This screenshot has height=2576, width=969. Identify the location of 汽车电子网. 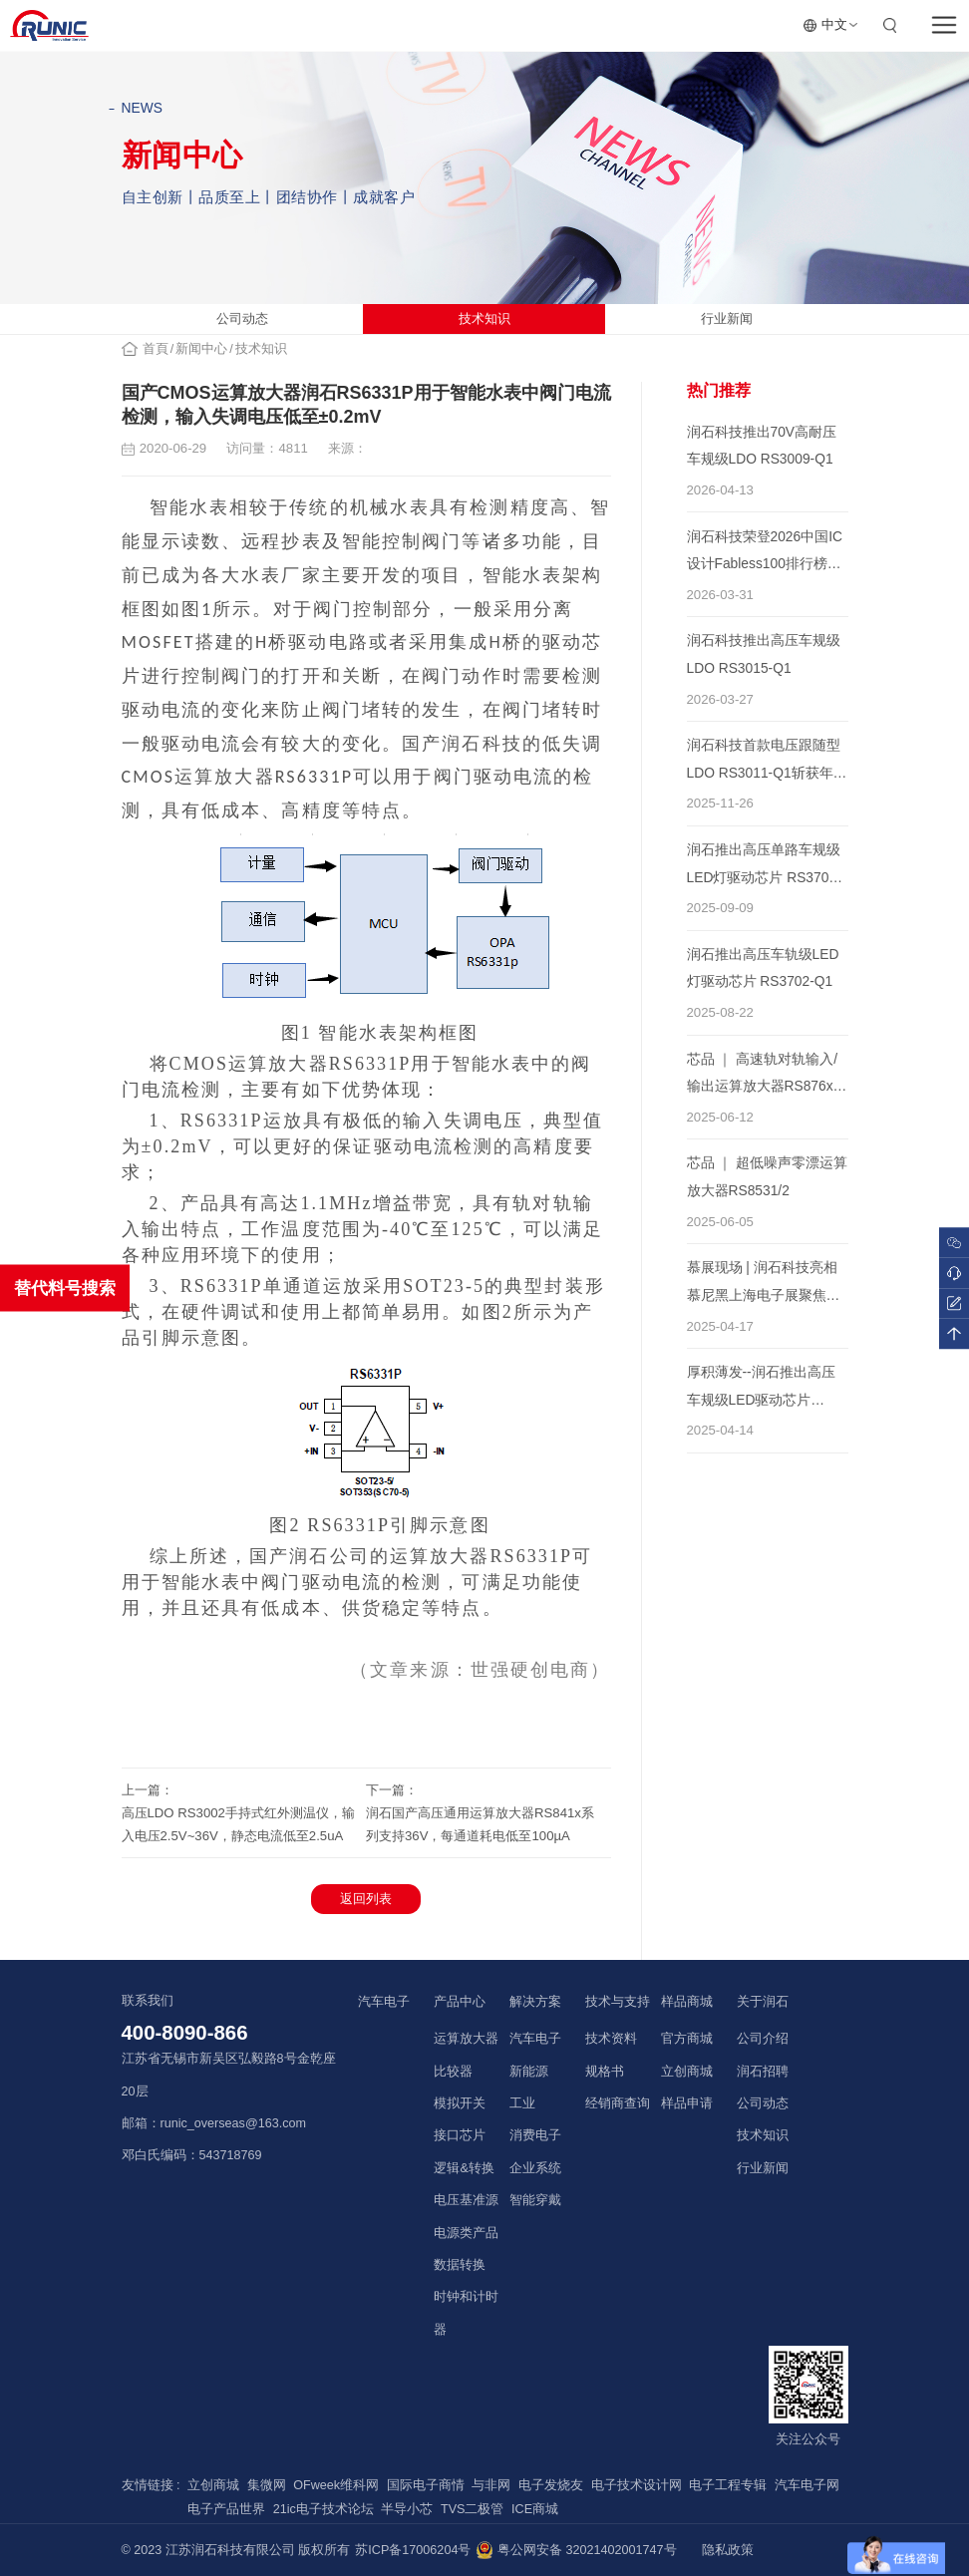
(807, 2485).